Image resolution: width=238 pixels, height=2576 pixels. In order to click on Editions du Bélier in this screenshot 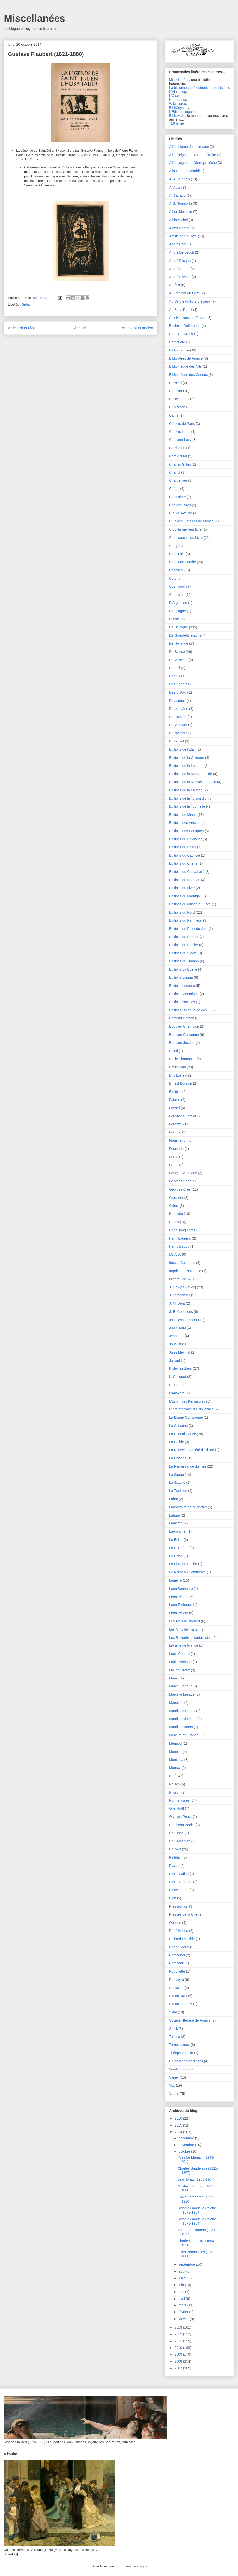, I will do `click(182, 847)`.